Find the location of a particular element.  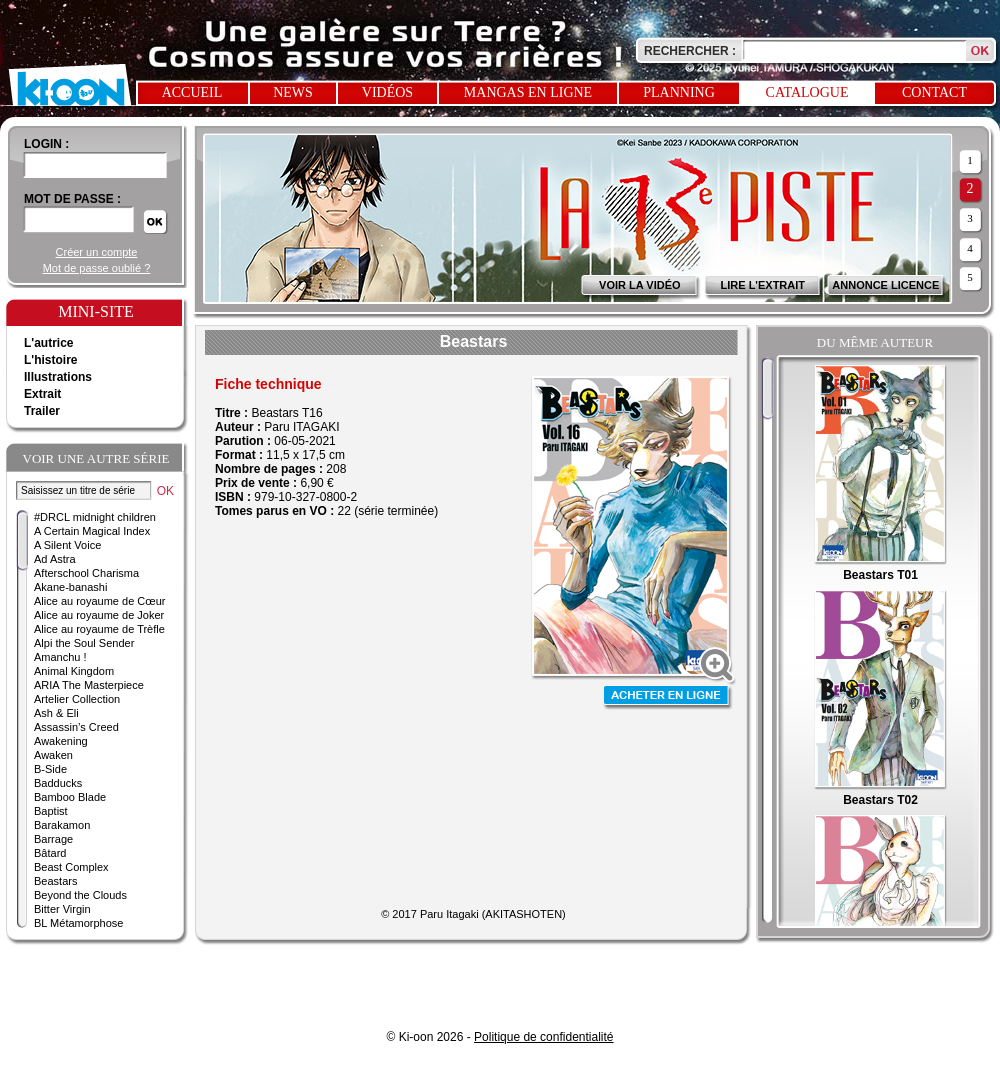

A Certain Magical Index is located at coordinates (92, 531).